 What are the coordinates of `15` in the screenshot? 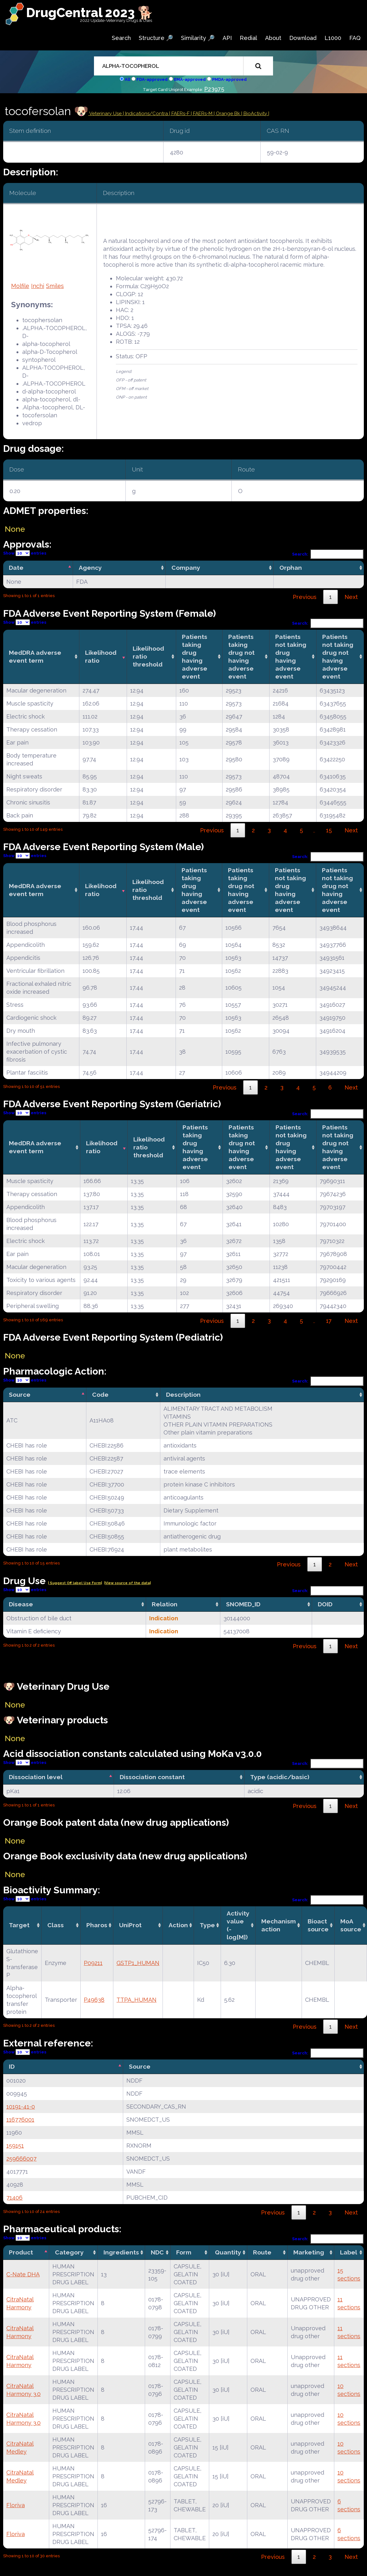 It's located at (329, 830).